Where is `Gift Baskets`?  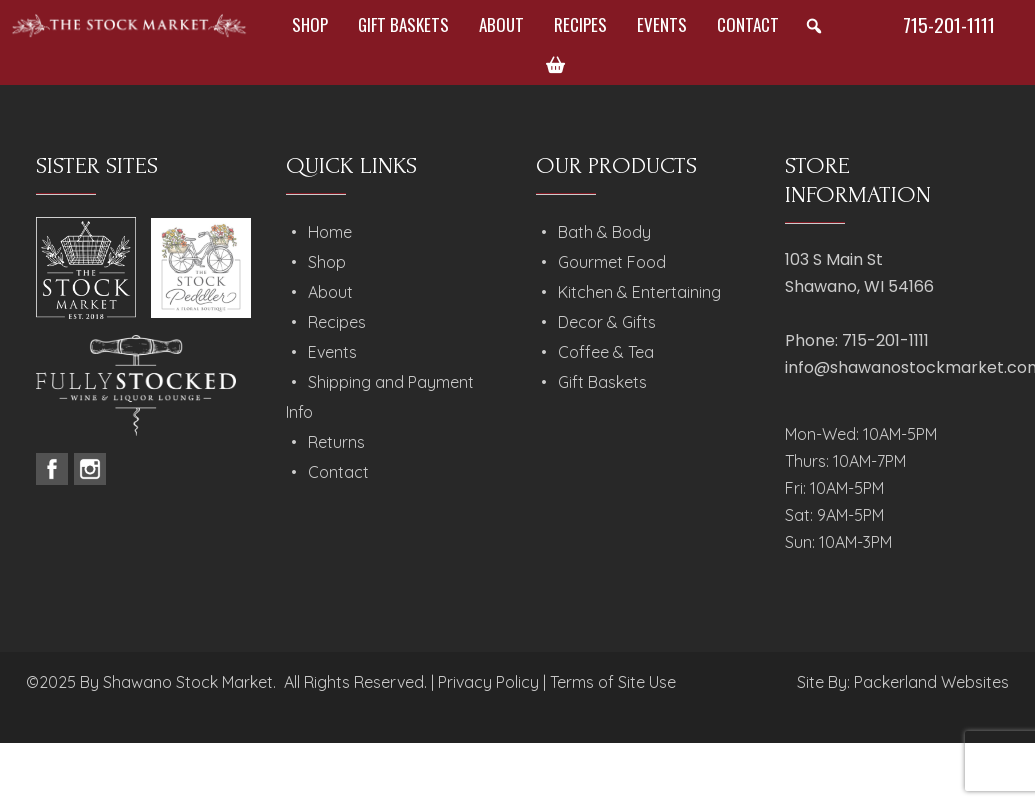 Gift Baskets is located at coordinates (403, 24).